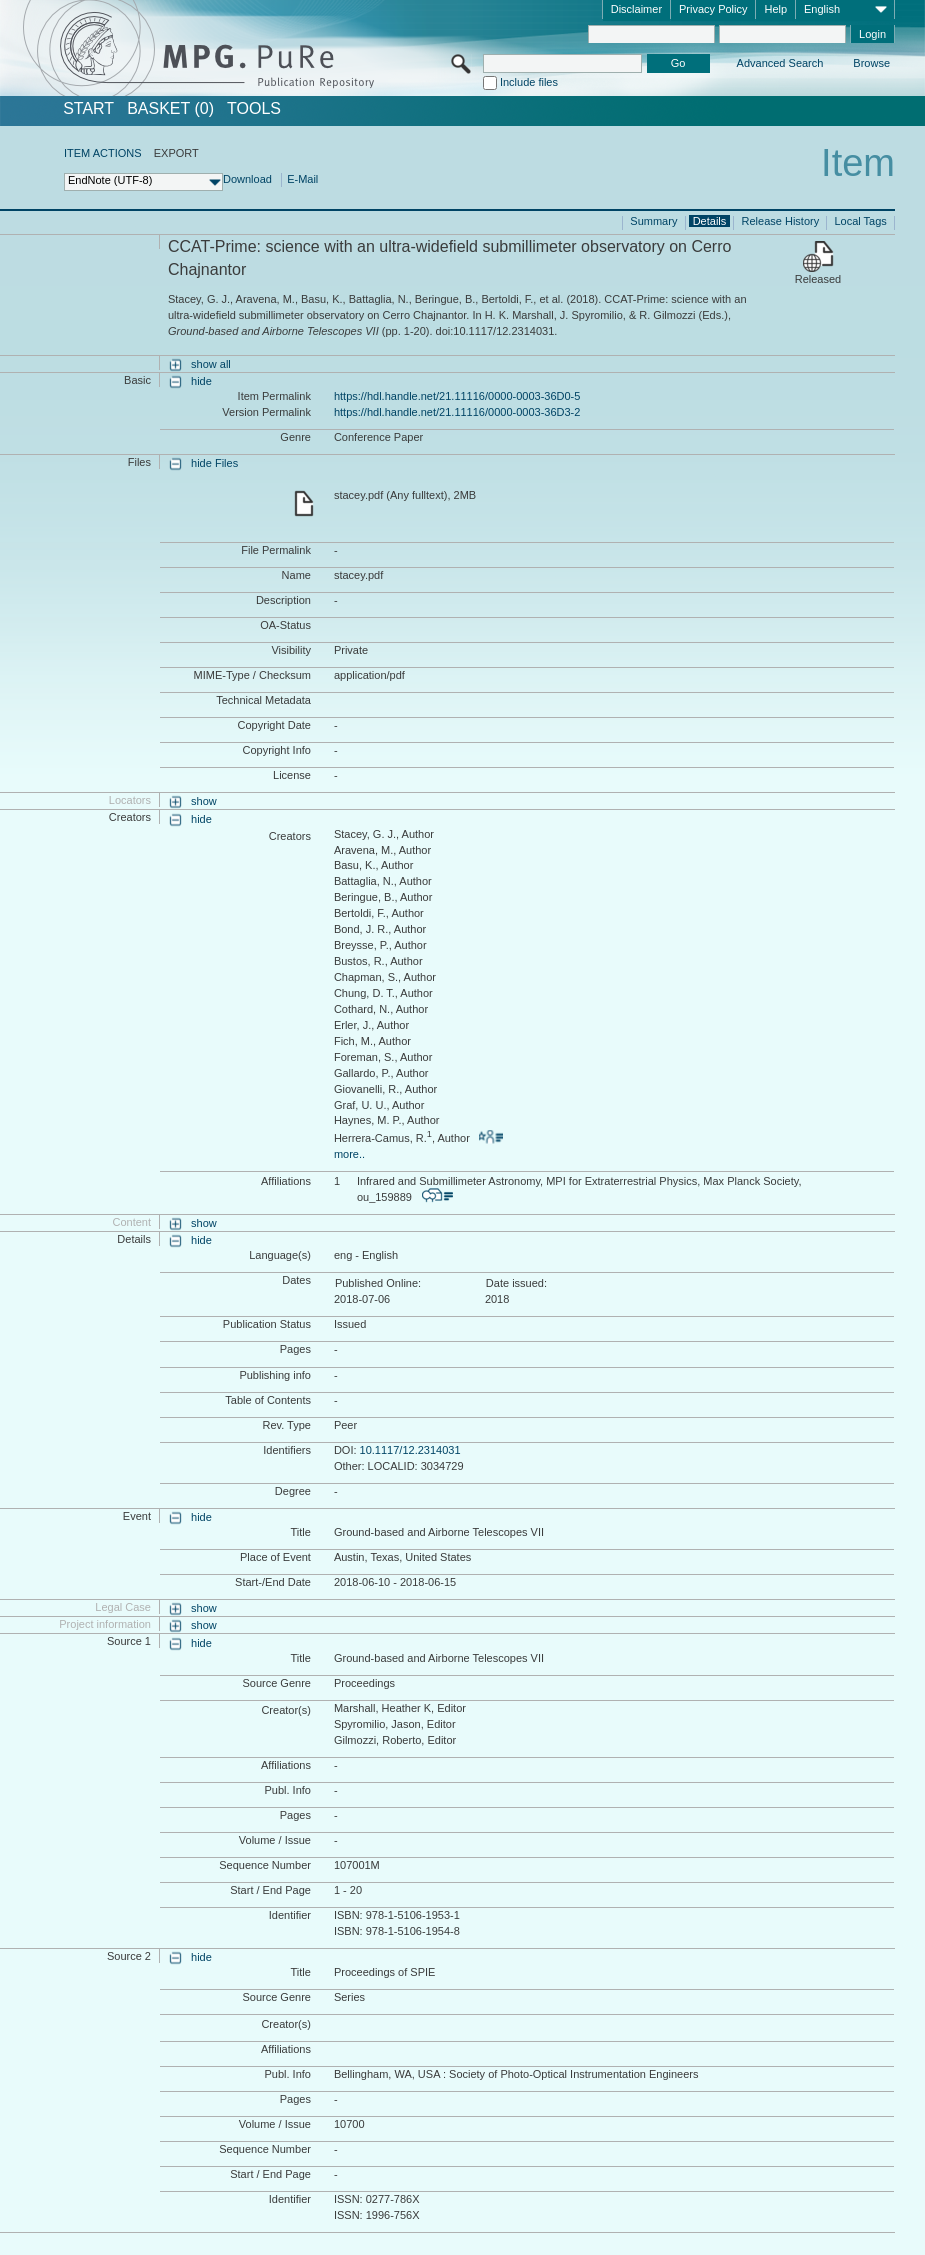 The height and width of the screenshot is (2255, 925). What do you see at coordinates (775, 9) in the screenshot?
I see `Help` at bounding box center [775, 9].